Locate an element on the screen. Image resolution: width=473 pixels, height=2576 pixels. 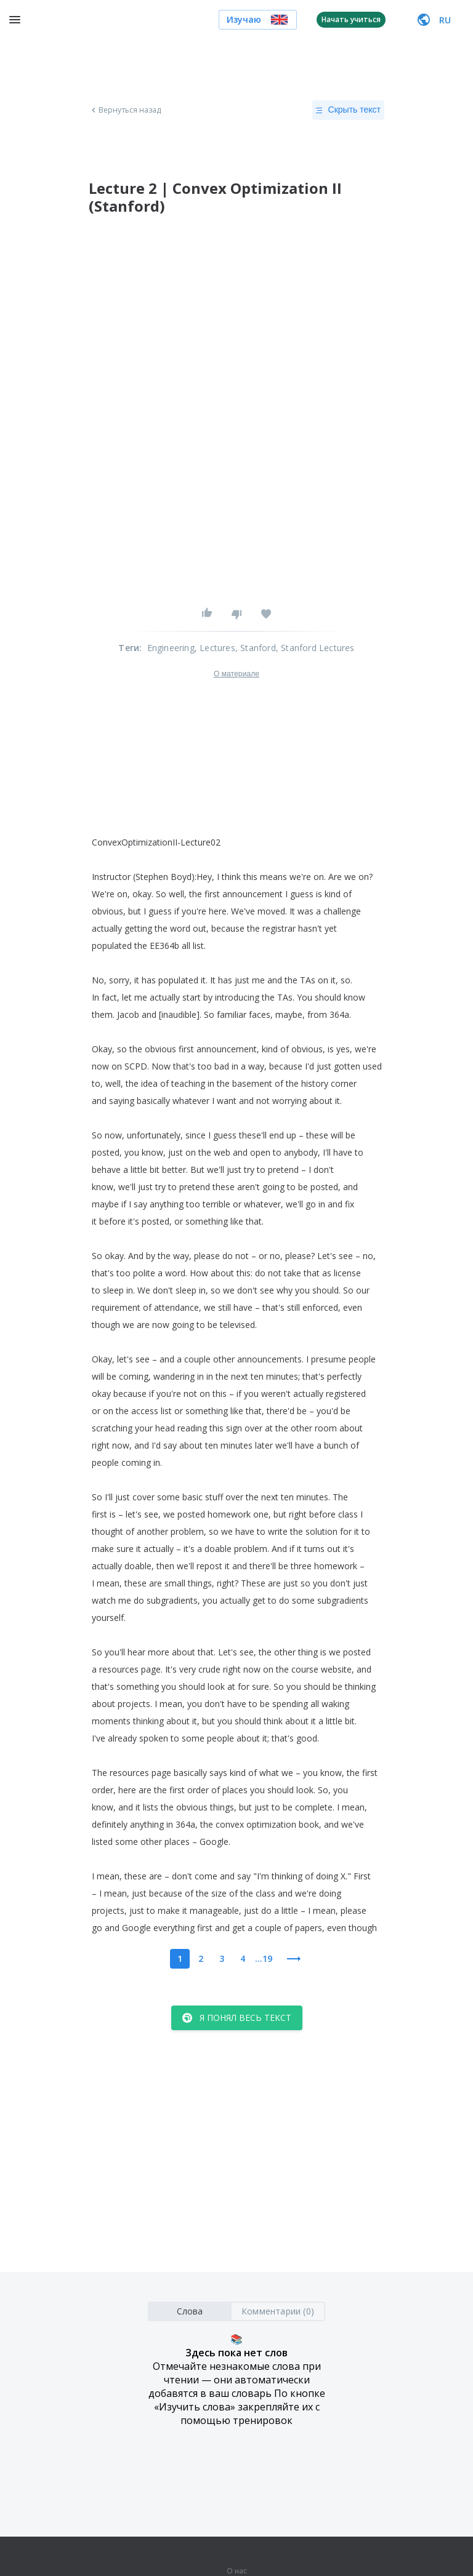
, Lectures is located at coordinates (215, 648).